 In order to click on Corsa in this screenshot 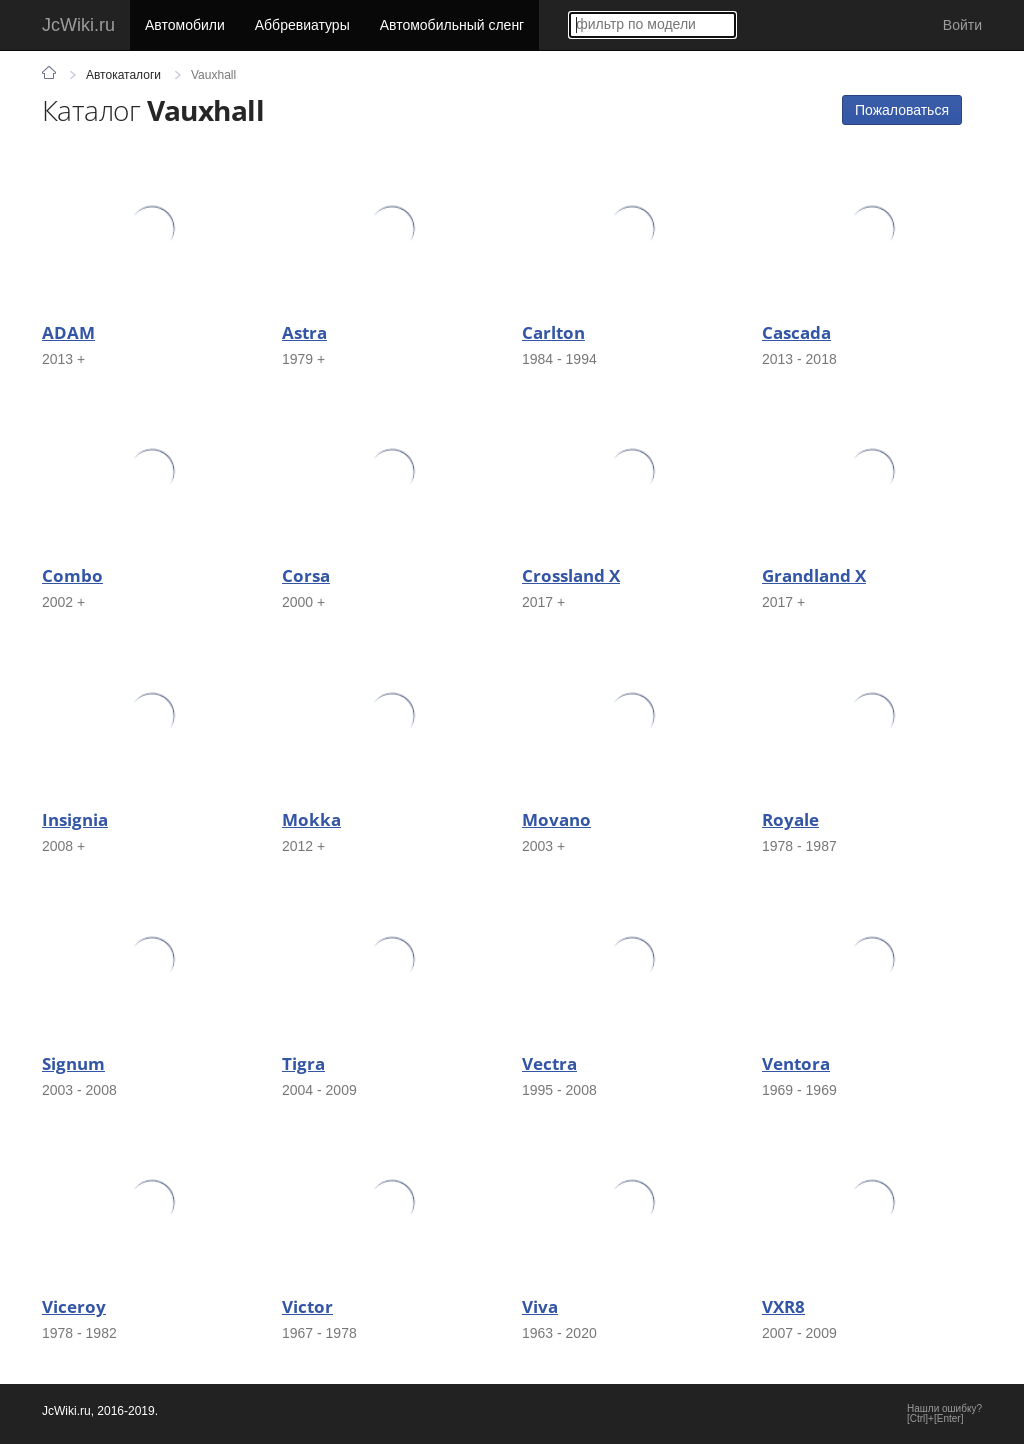, I will do `click(306, 575)`.